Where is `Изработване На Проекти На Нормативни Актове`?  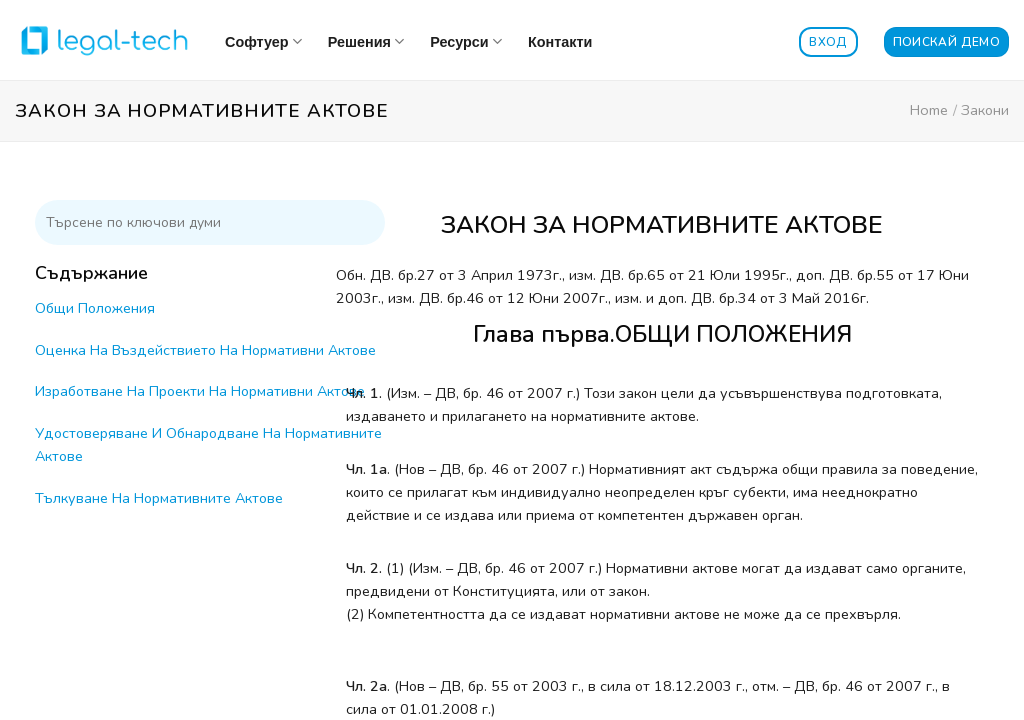
Изработване На Проекти На Нормативни Актове is located at coordinates (200, 391).